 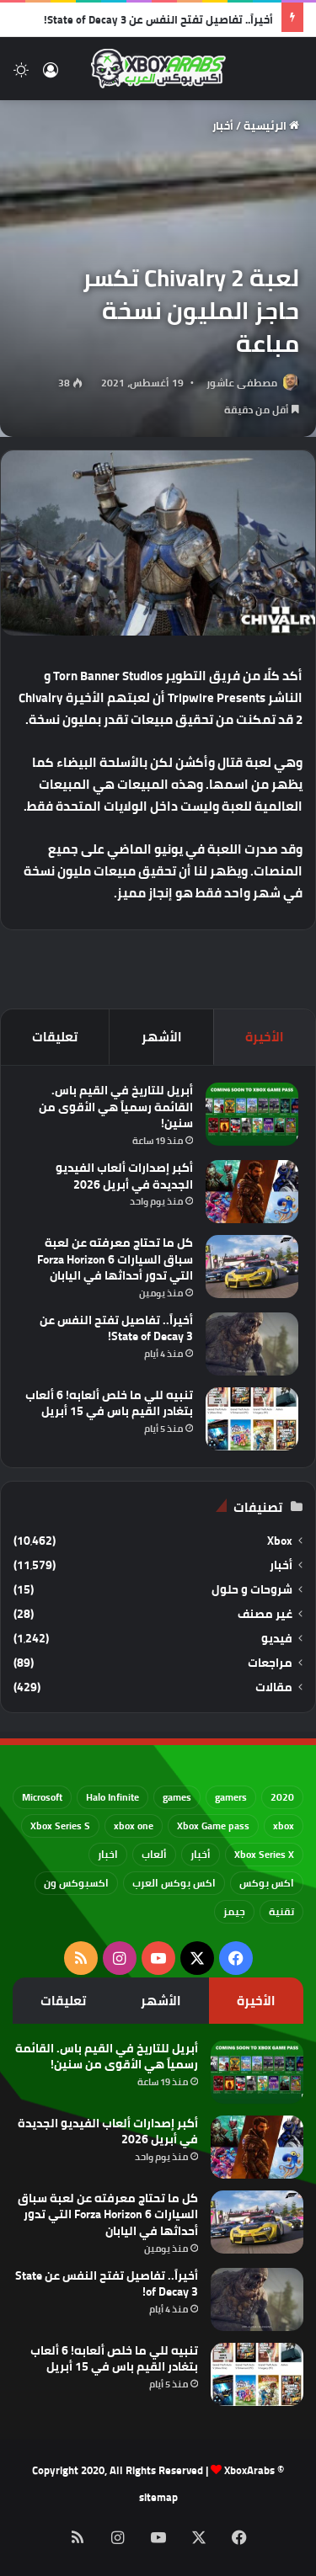 What do you see at coordinates (252, 1344) in the screenshot?
I see `[أخيراً.. تفاصيل تفتح النفس عن State of Decay 3!]` at bounding box center [252, 1344].